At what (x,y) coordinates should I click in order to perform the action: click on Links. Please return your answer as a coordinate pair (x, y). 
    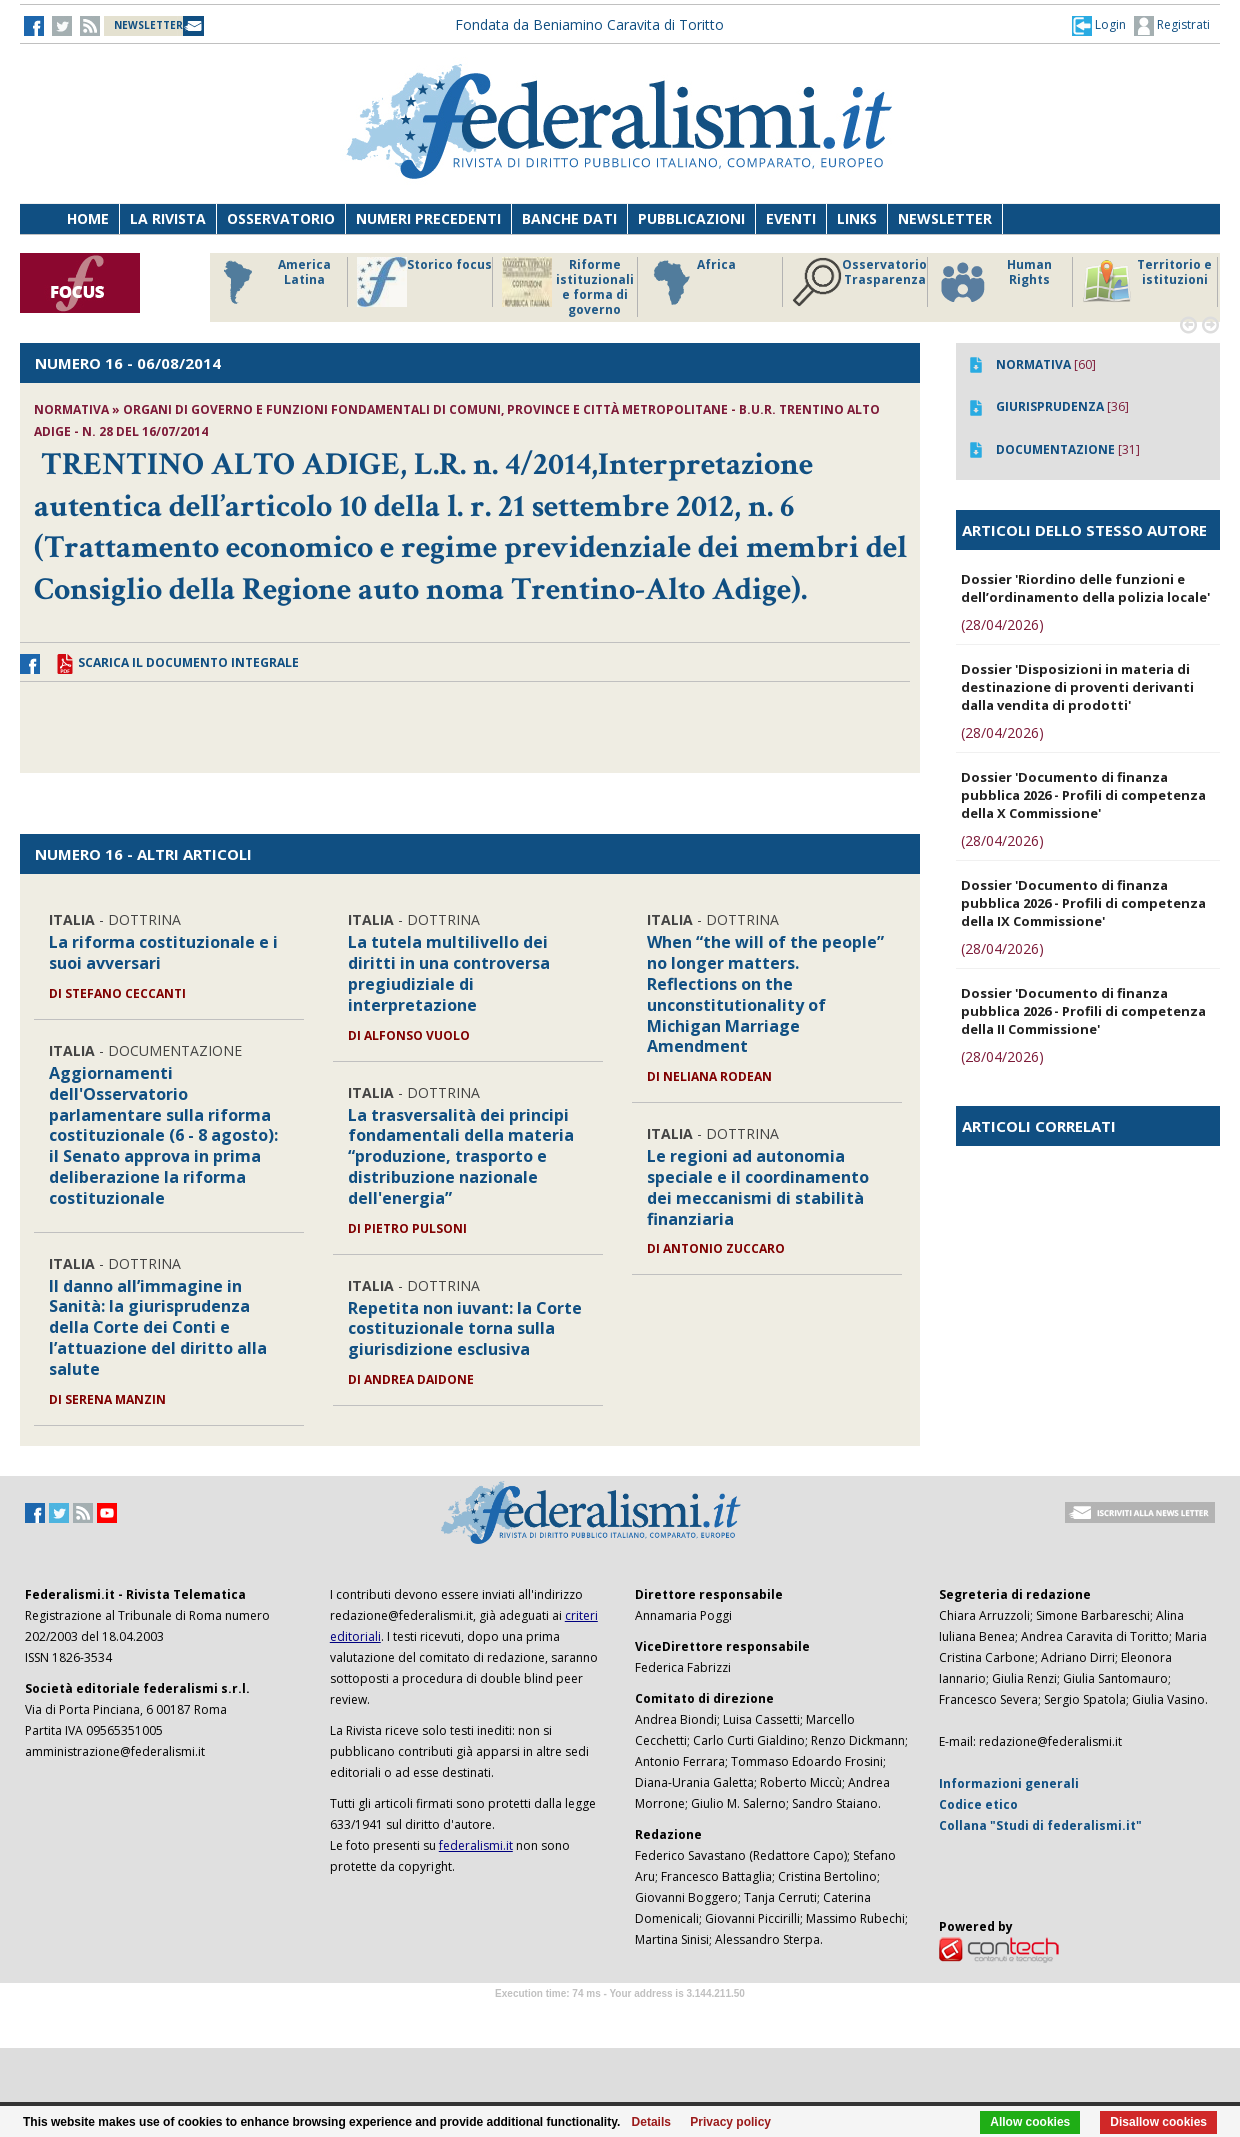
    Looking at the image, I should click on (857, 218).